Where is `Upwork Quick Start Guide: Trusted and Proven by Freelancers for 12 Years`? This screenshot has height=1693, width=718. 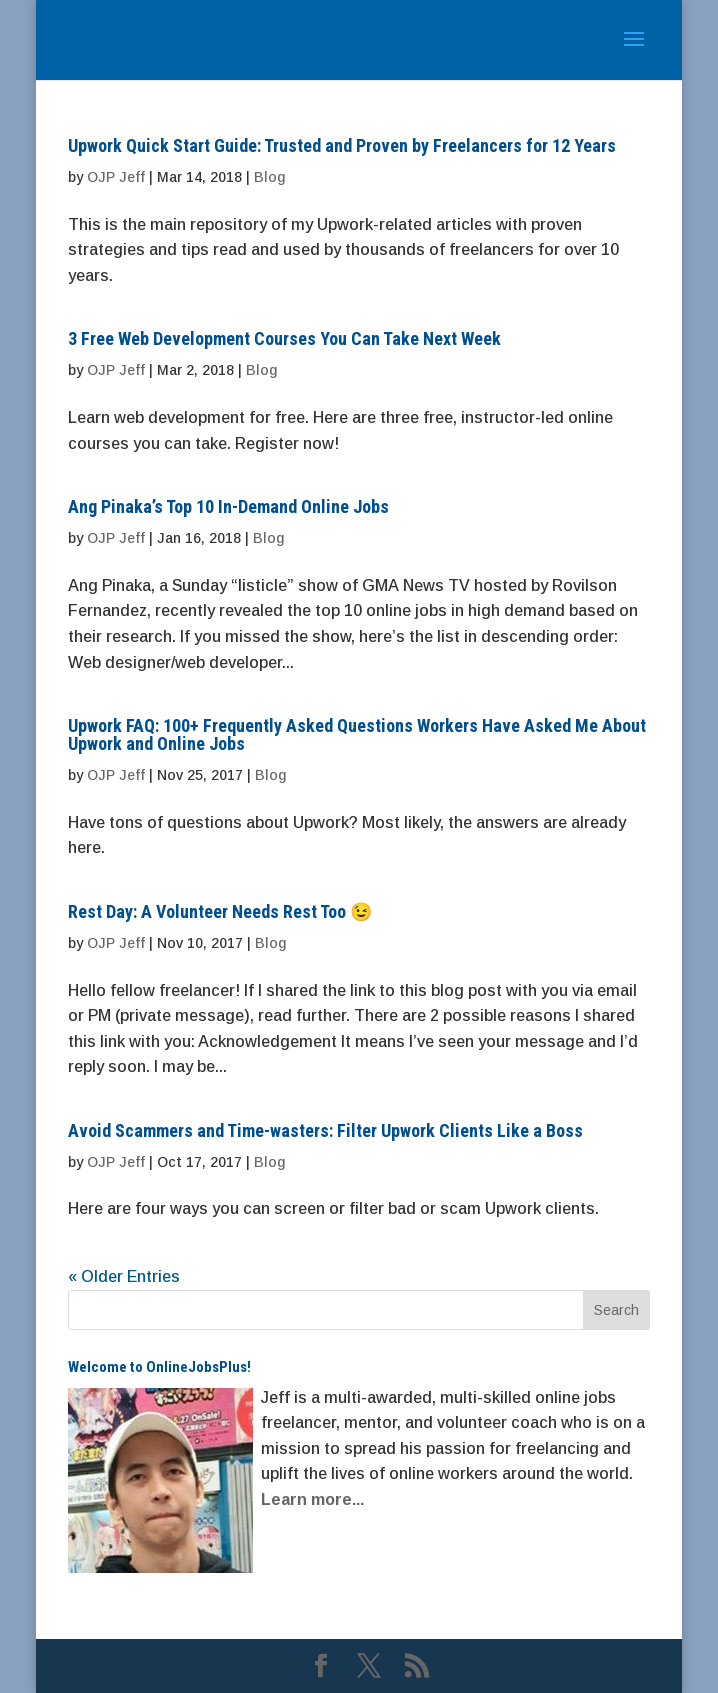 Upwork Quick Start Guide: Trusted and Proven by Freelancers for 12 Years is located at coordinates (342, 145).